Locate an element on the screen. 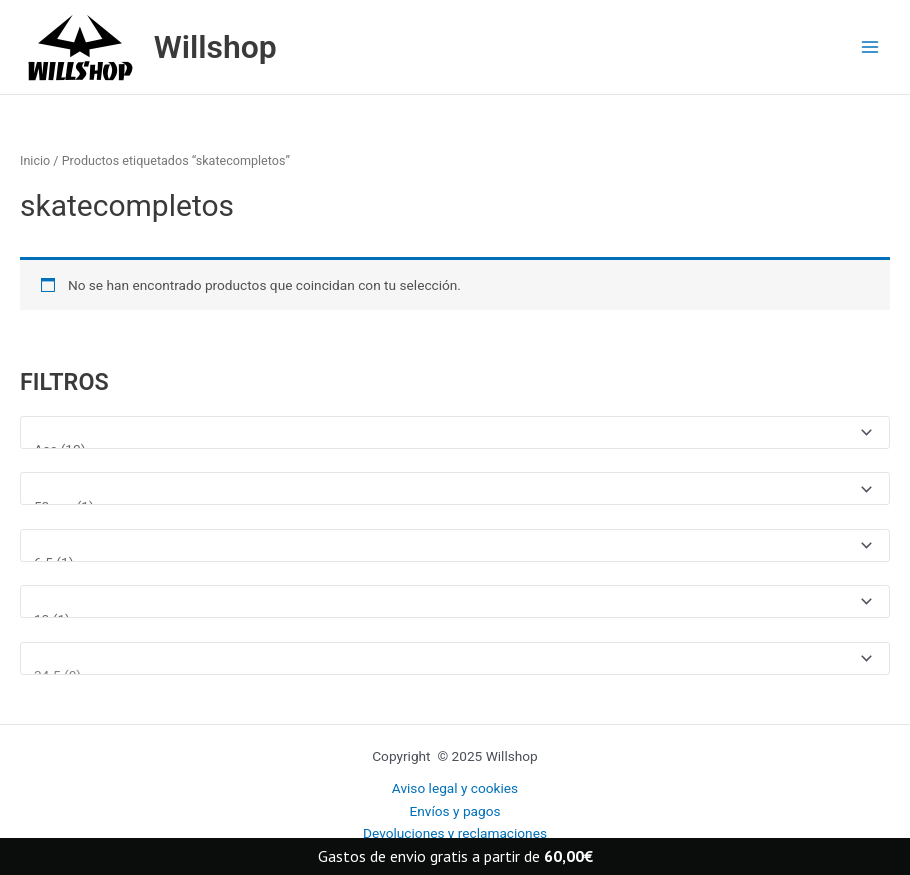  [Talla ropa] is located at coordinates (455, 601).